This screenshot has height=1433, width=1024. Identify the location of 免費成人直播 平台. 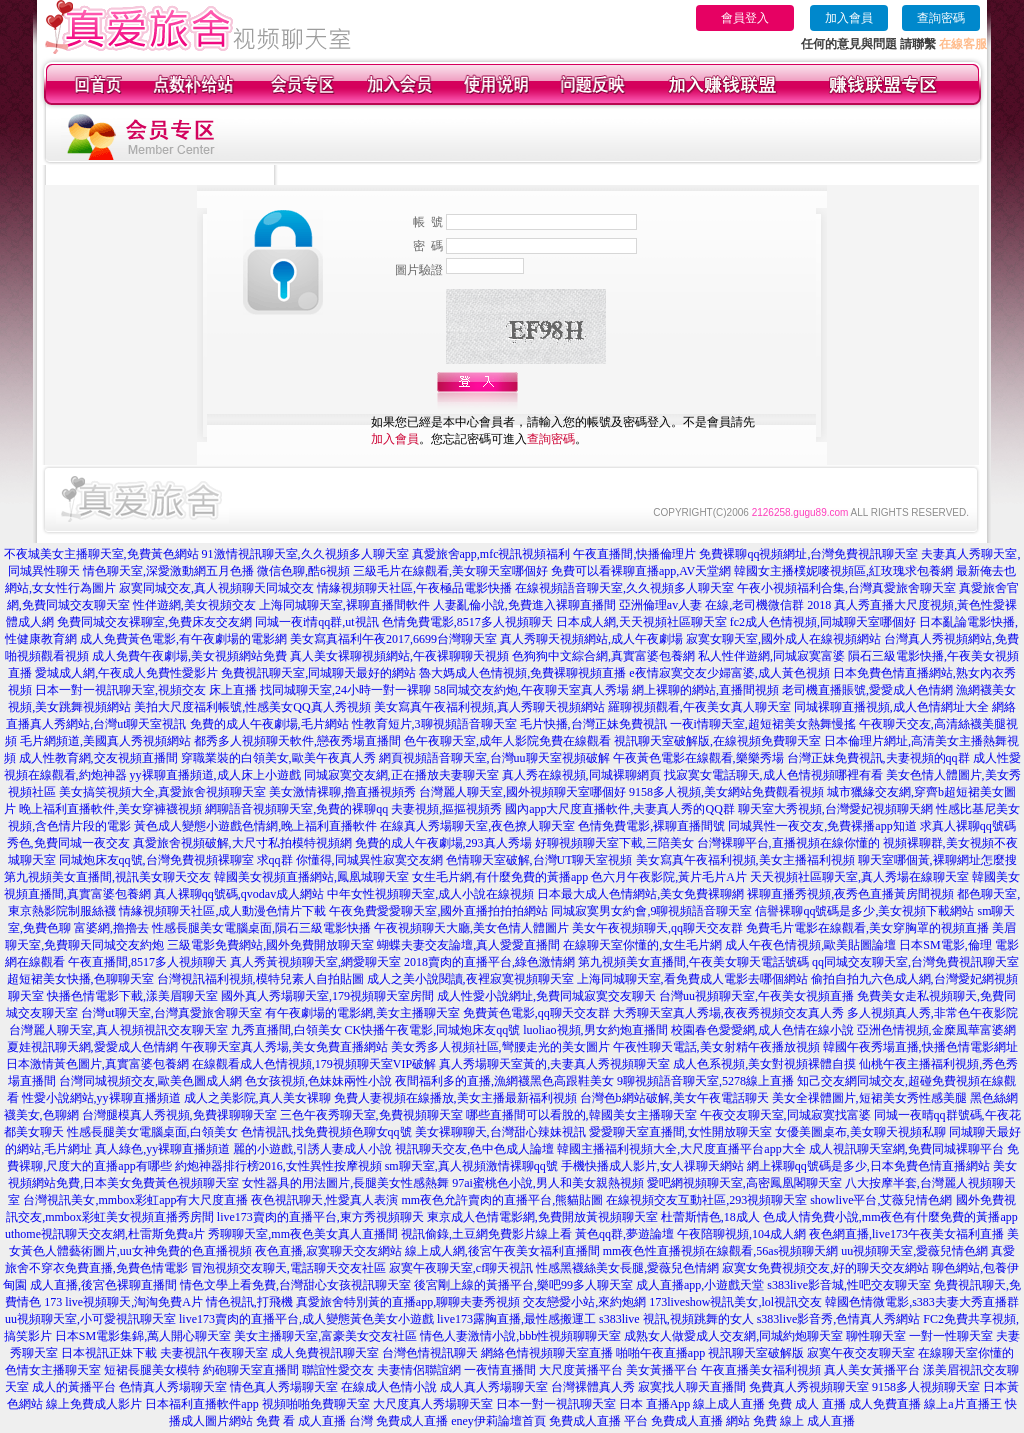
(598, 1421).